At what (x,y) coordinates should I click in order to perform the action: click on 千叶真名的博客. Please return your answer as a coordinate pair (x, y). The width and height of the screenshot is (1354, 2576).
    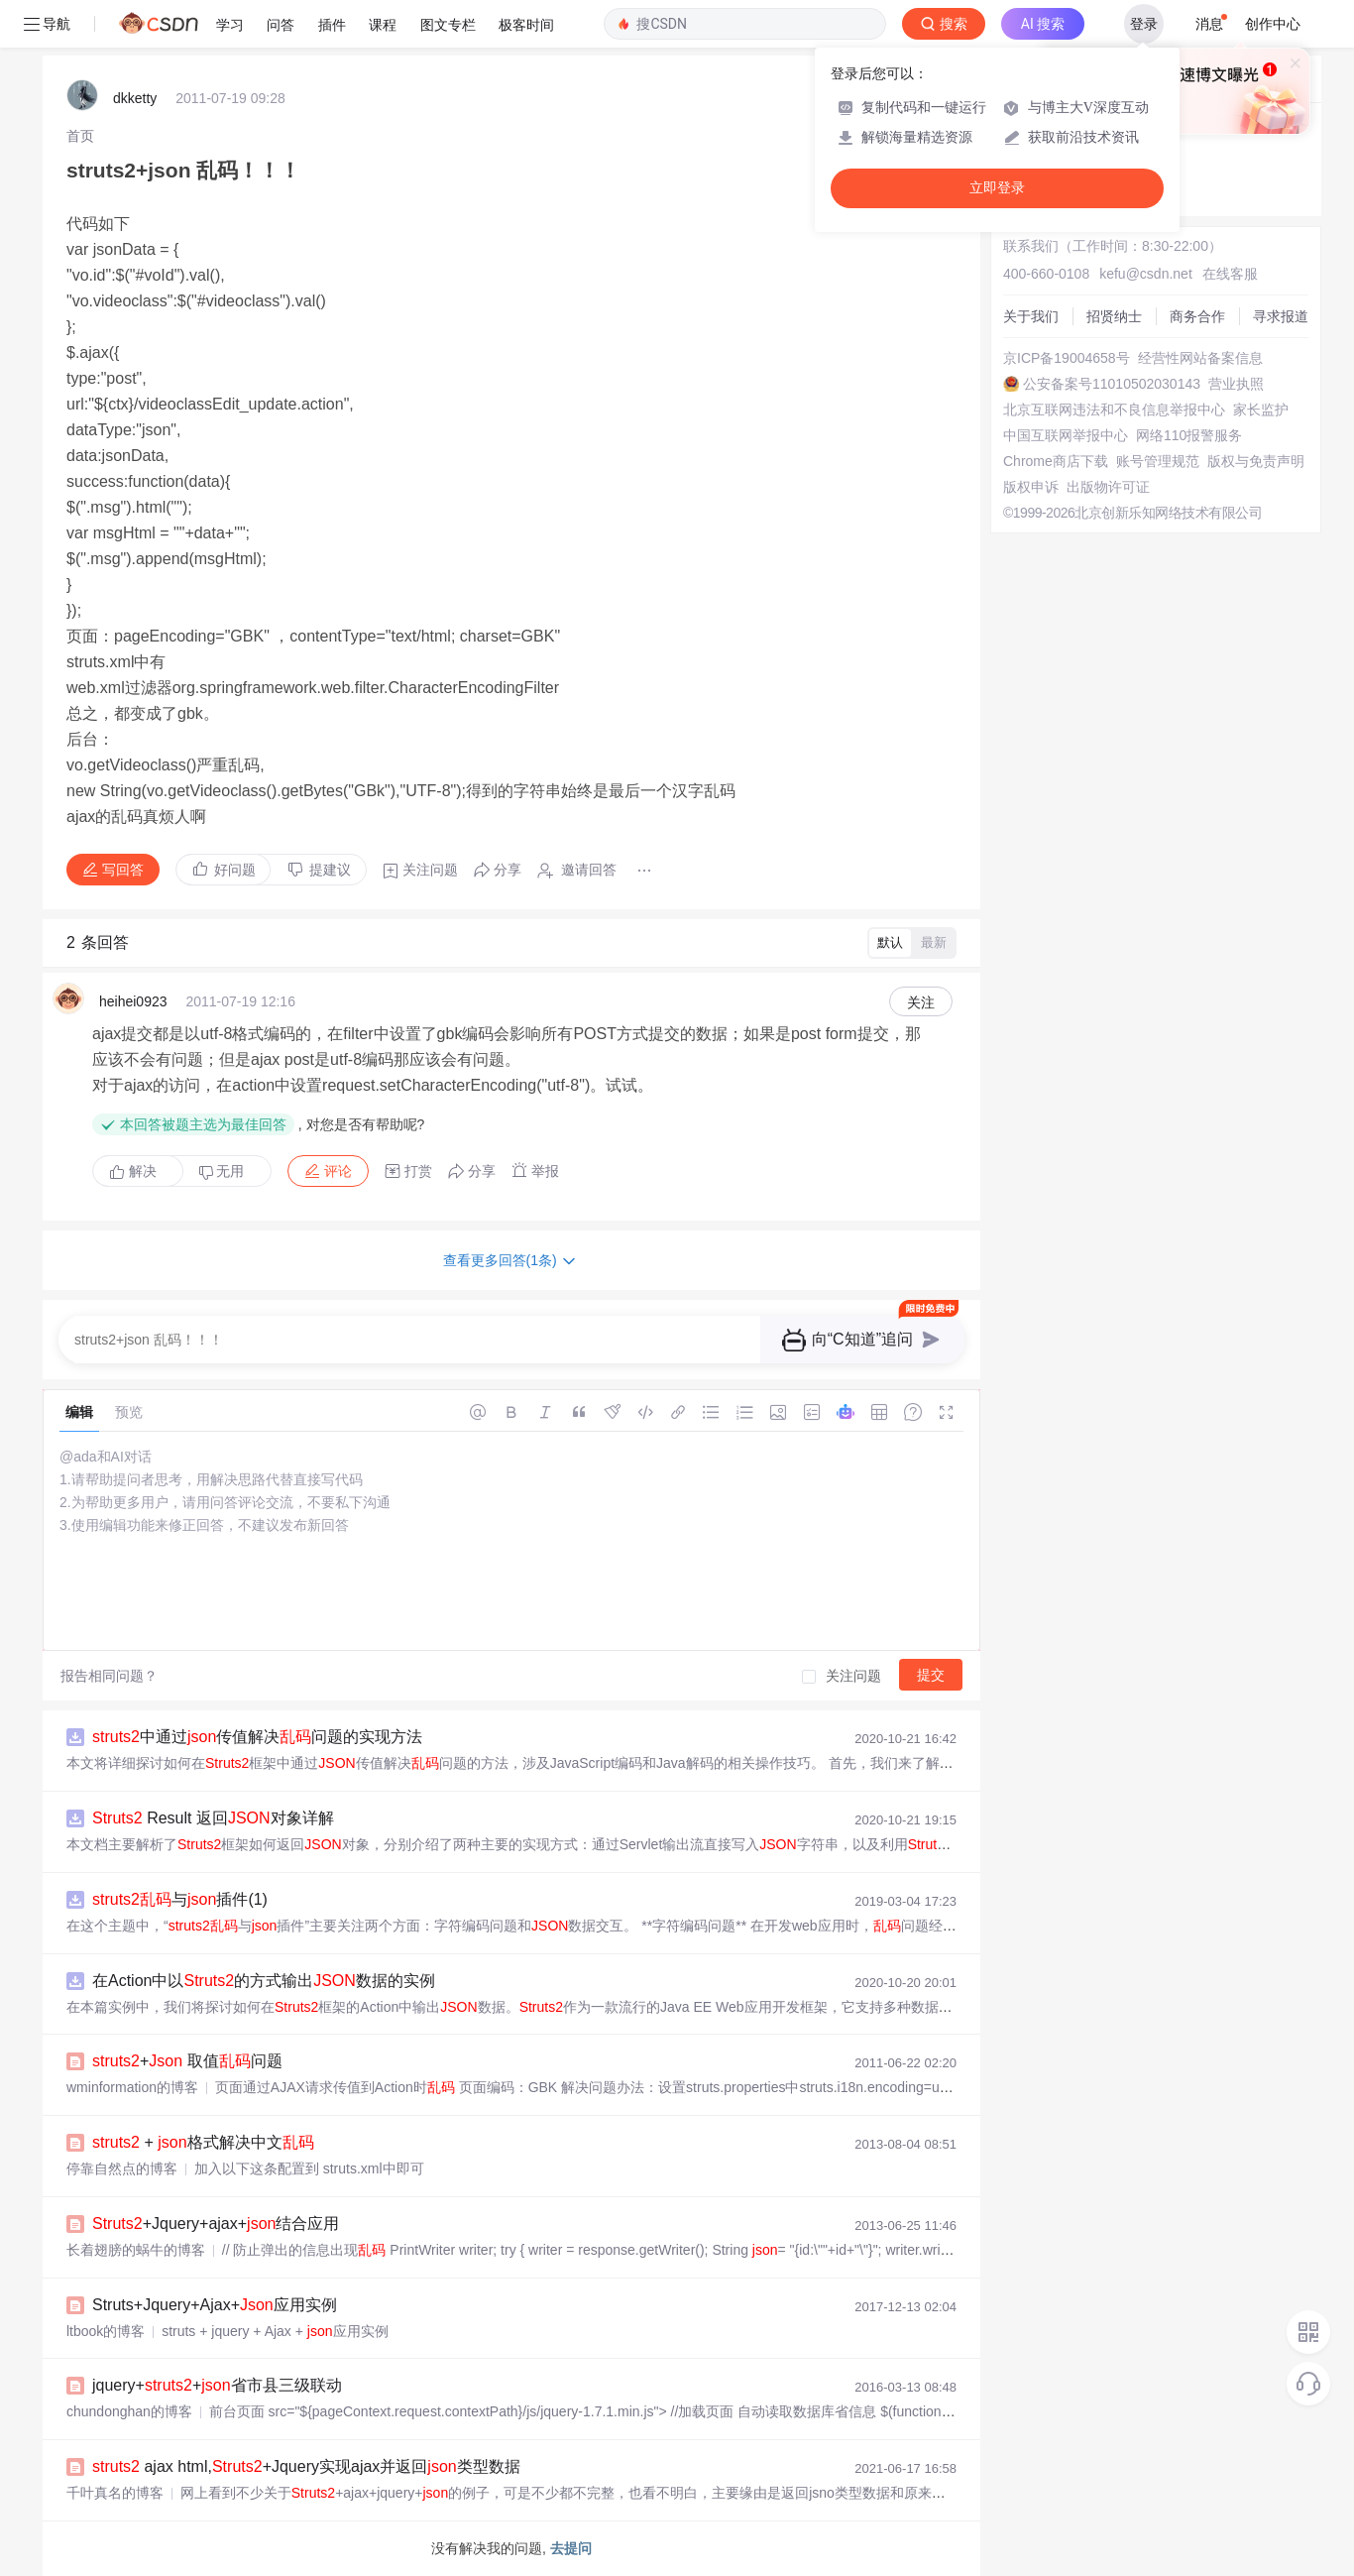
    Looking at the image, I should click on (115, 2493).